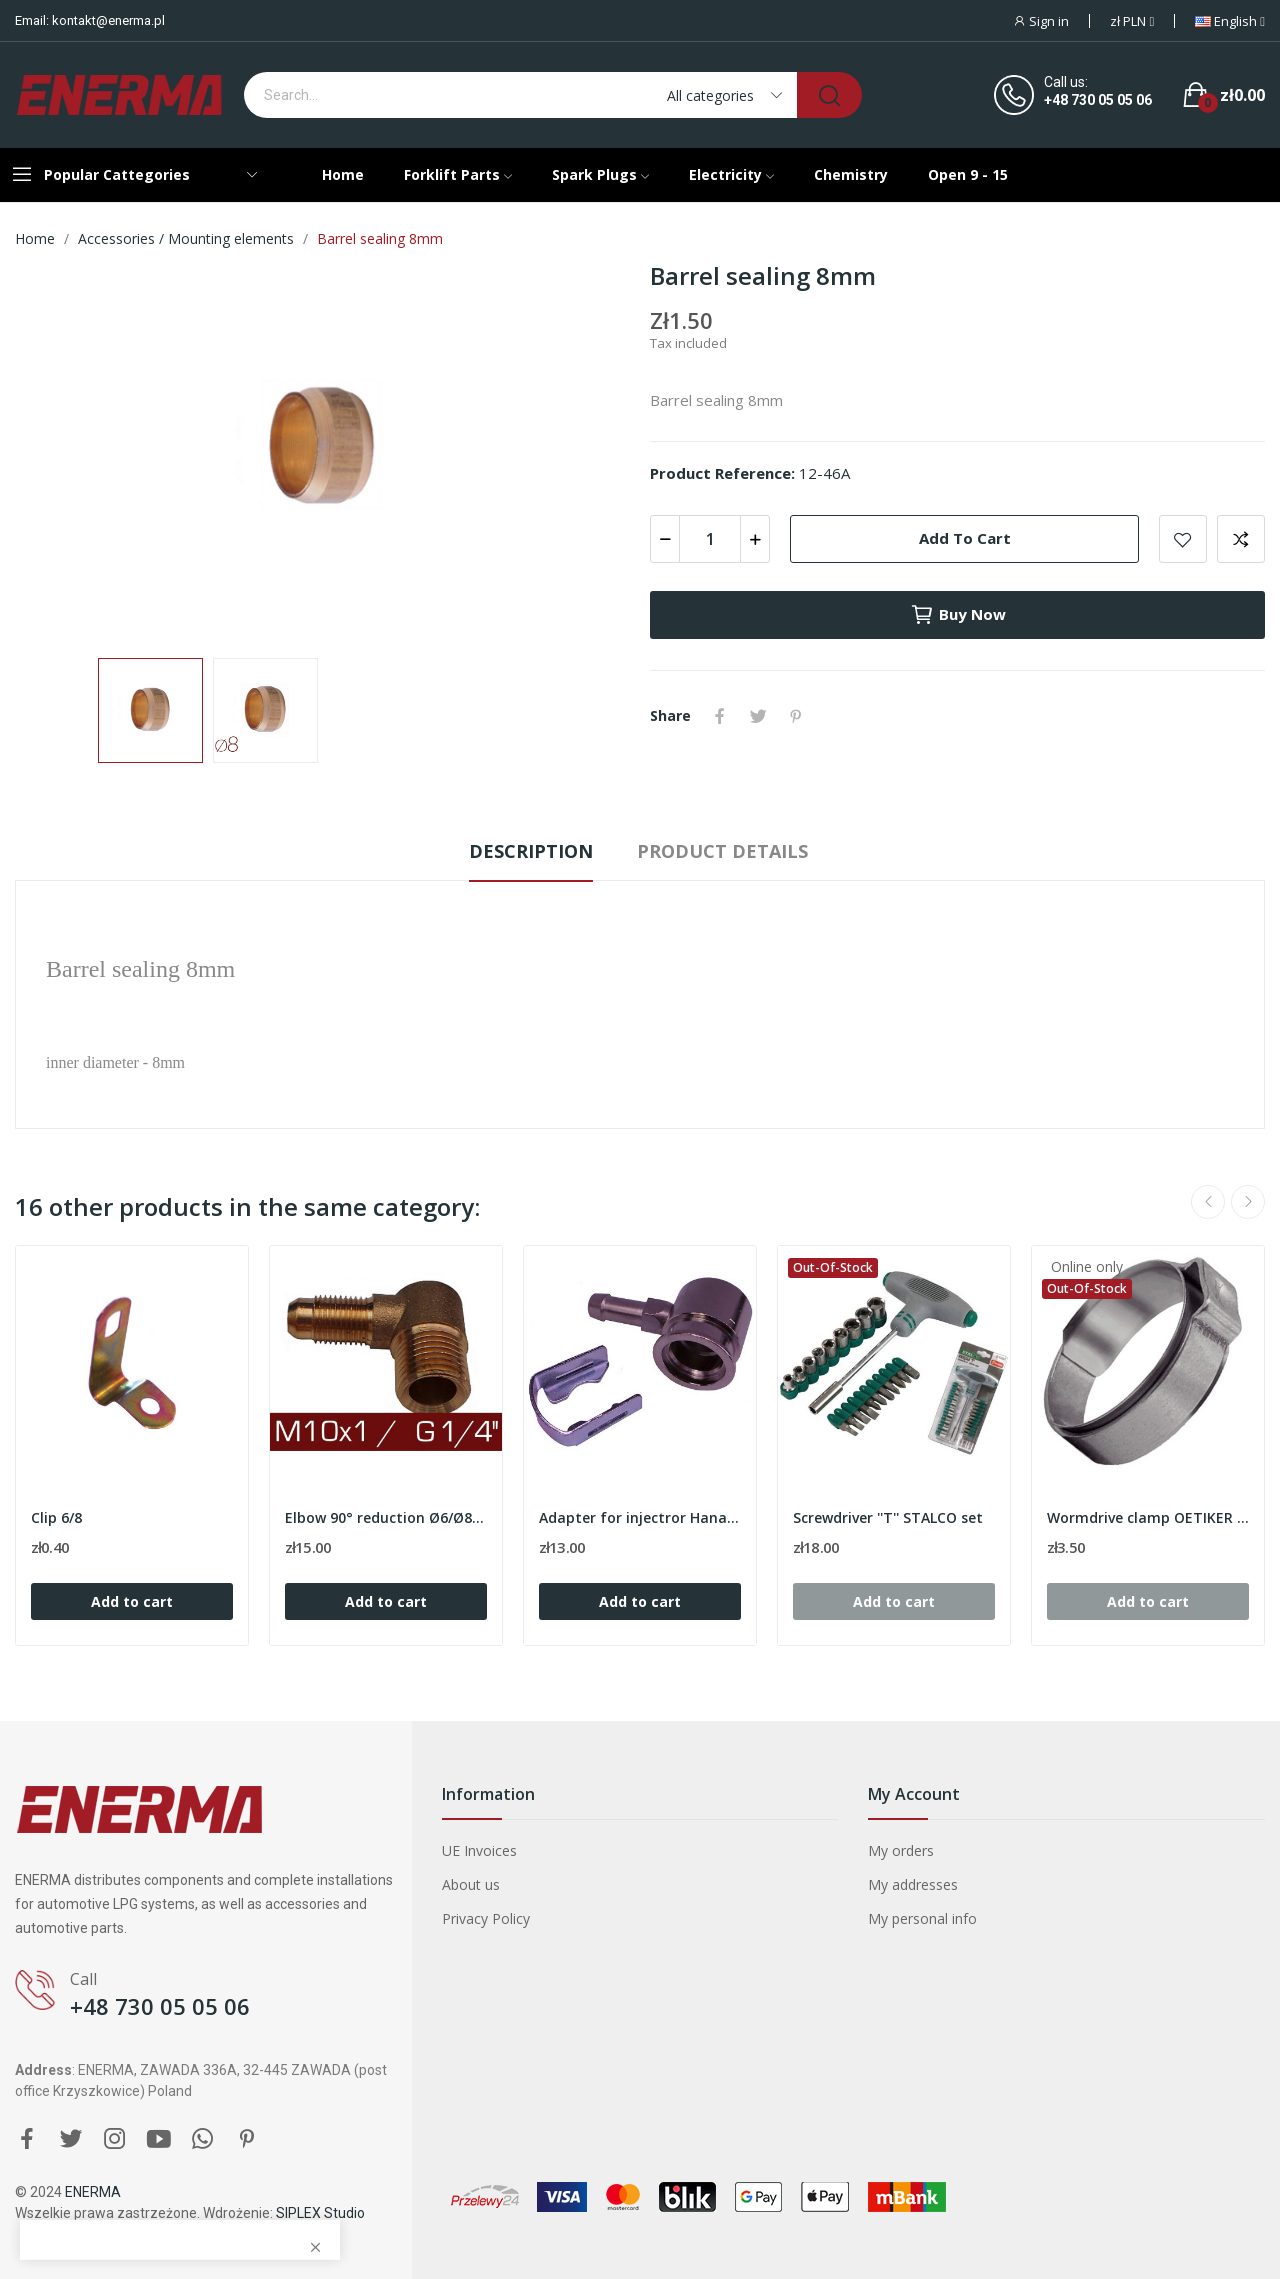 This screenshot has height=2279, width=1280. I want to click on SIPLEX Studio, so click(320, 2213).